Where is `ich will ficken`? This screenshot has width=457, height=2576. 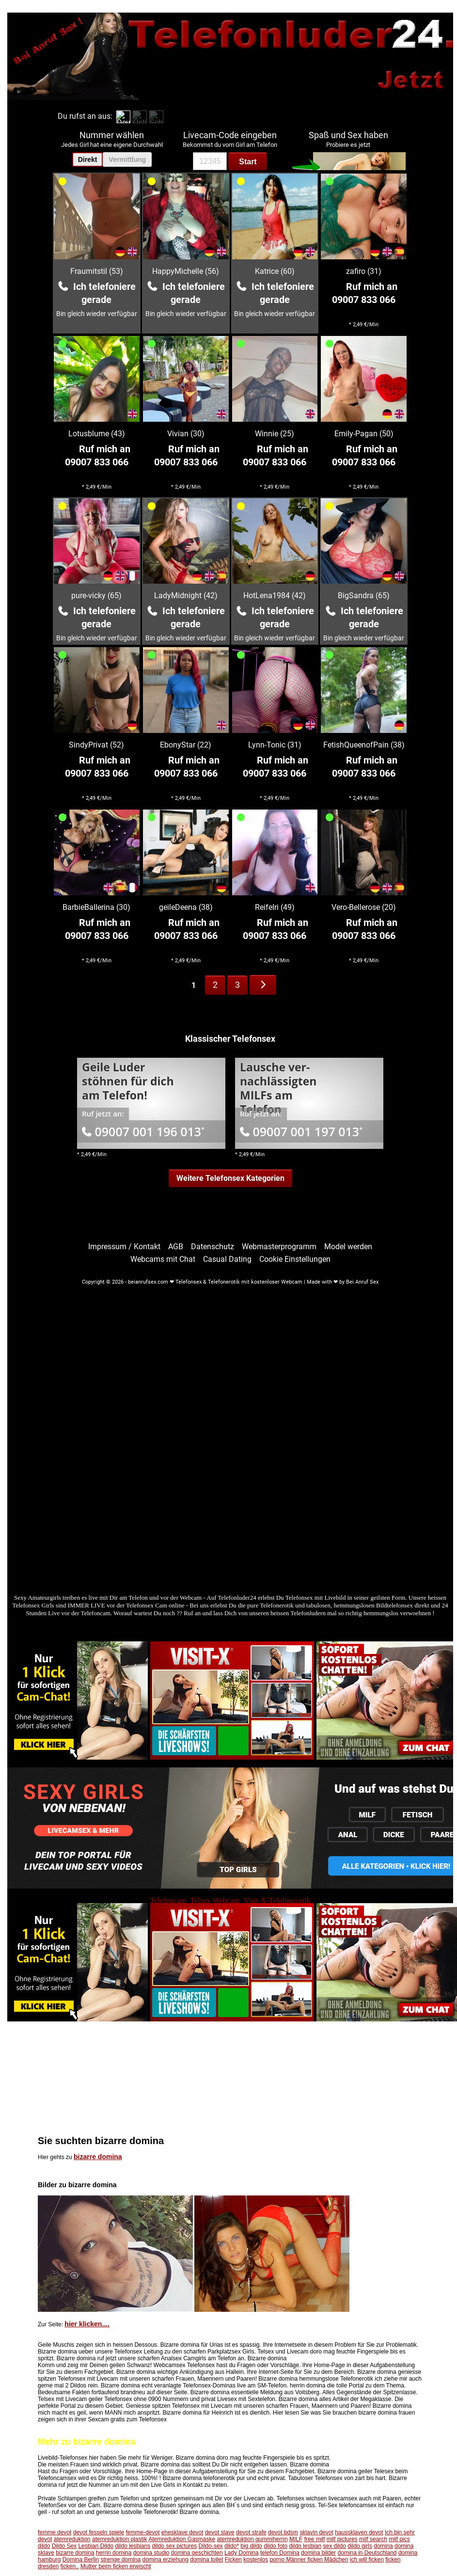 ich will ficken is located at coordinates (367, 2559).